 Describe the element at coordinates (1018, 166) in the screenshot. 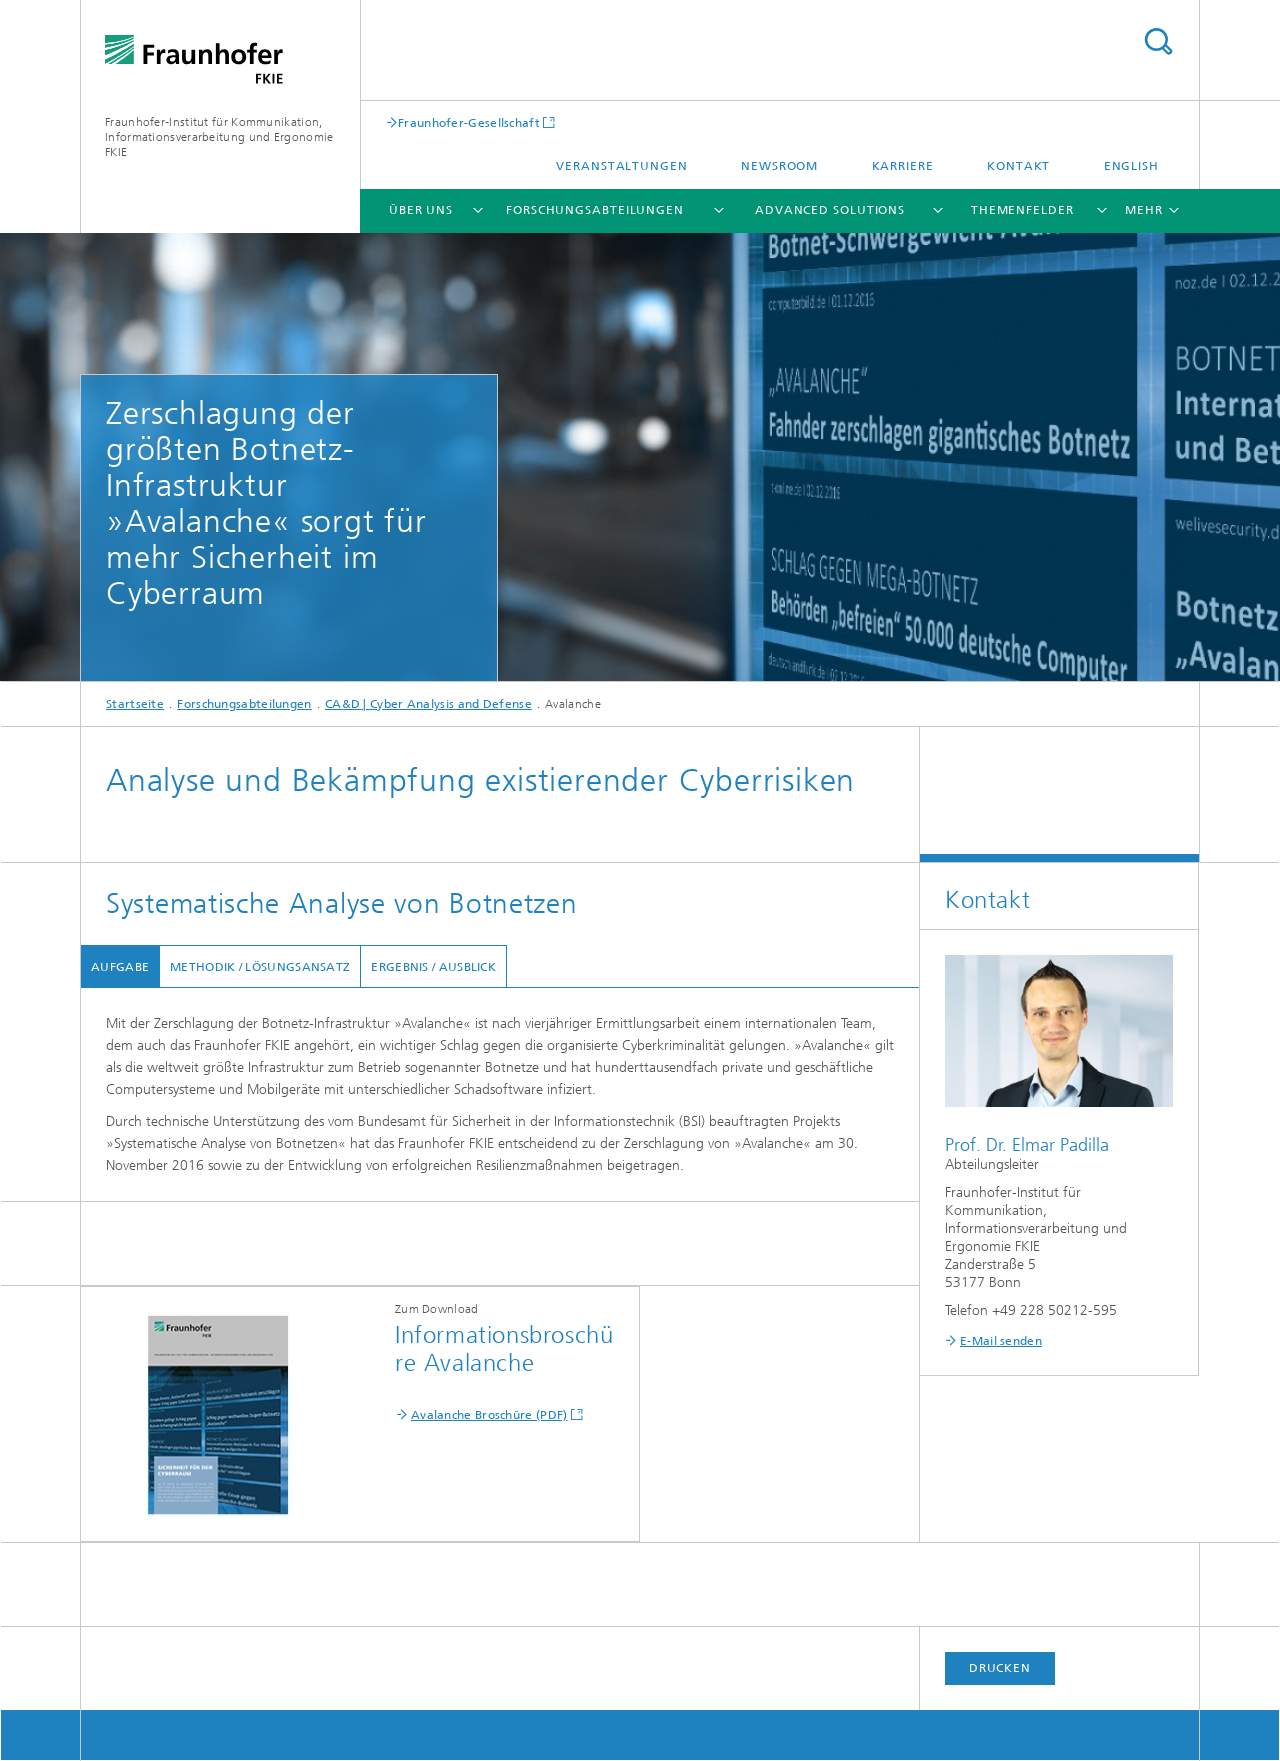

I see `Kontakt` at that location.